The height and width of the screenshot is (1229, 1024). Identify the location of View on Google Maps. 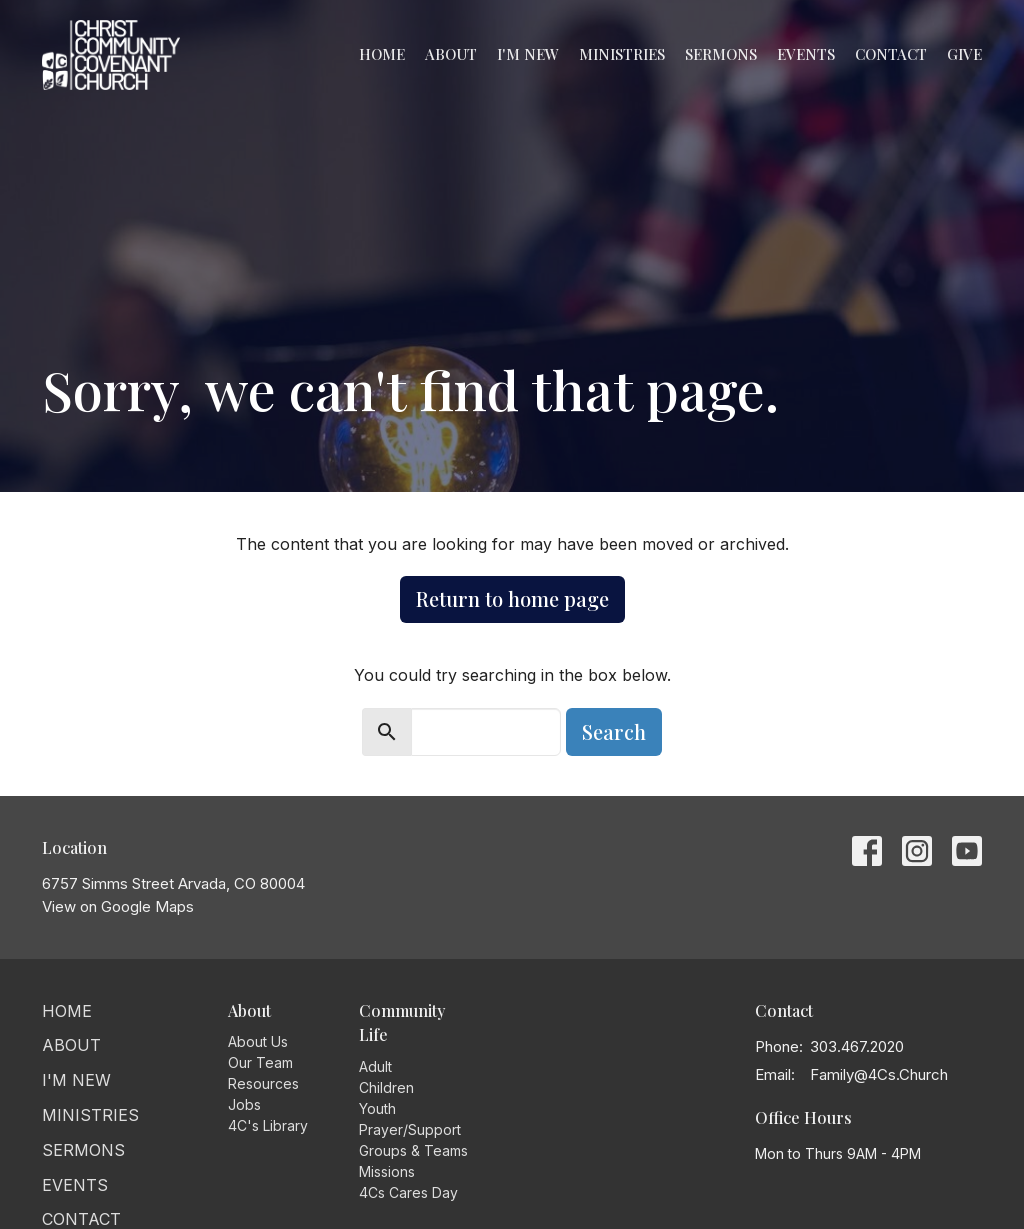
(118, 906).